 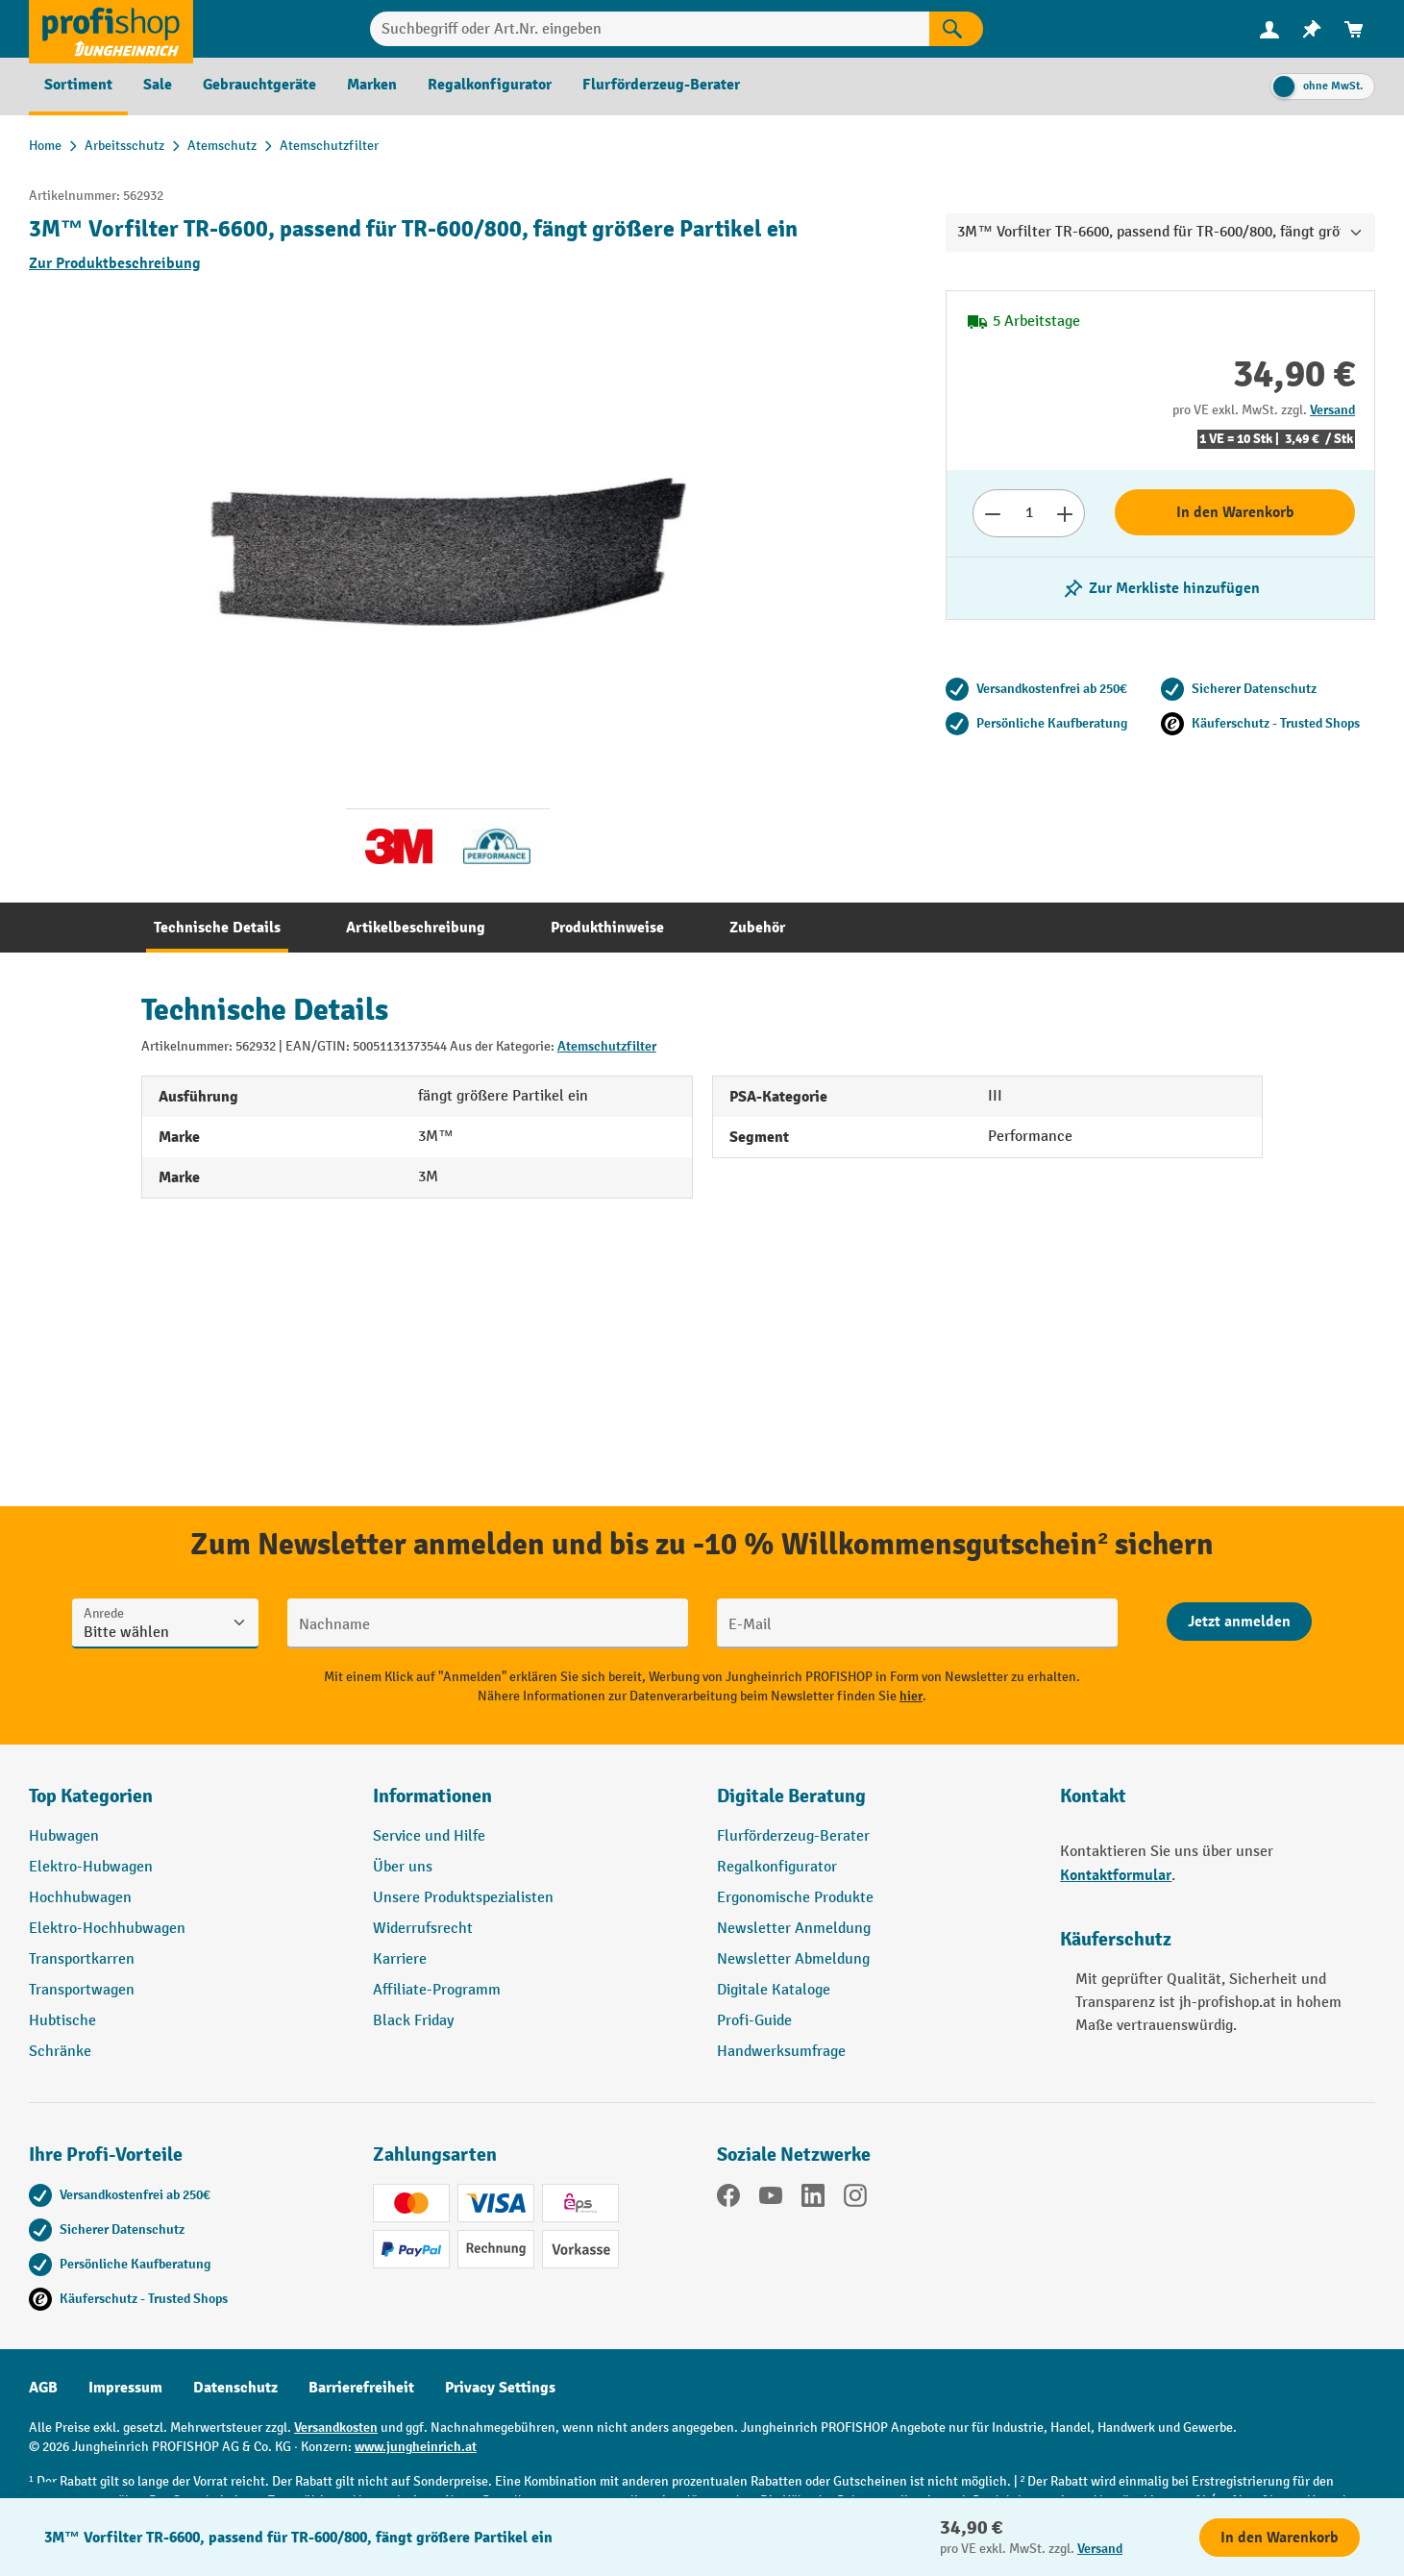 I want to click on Widerrufsrecht, so click(x=423, y=1929).